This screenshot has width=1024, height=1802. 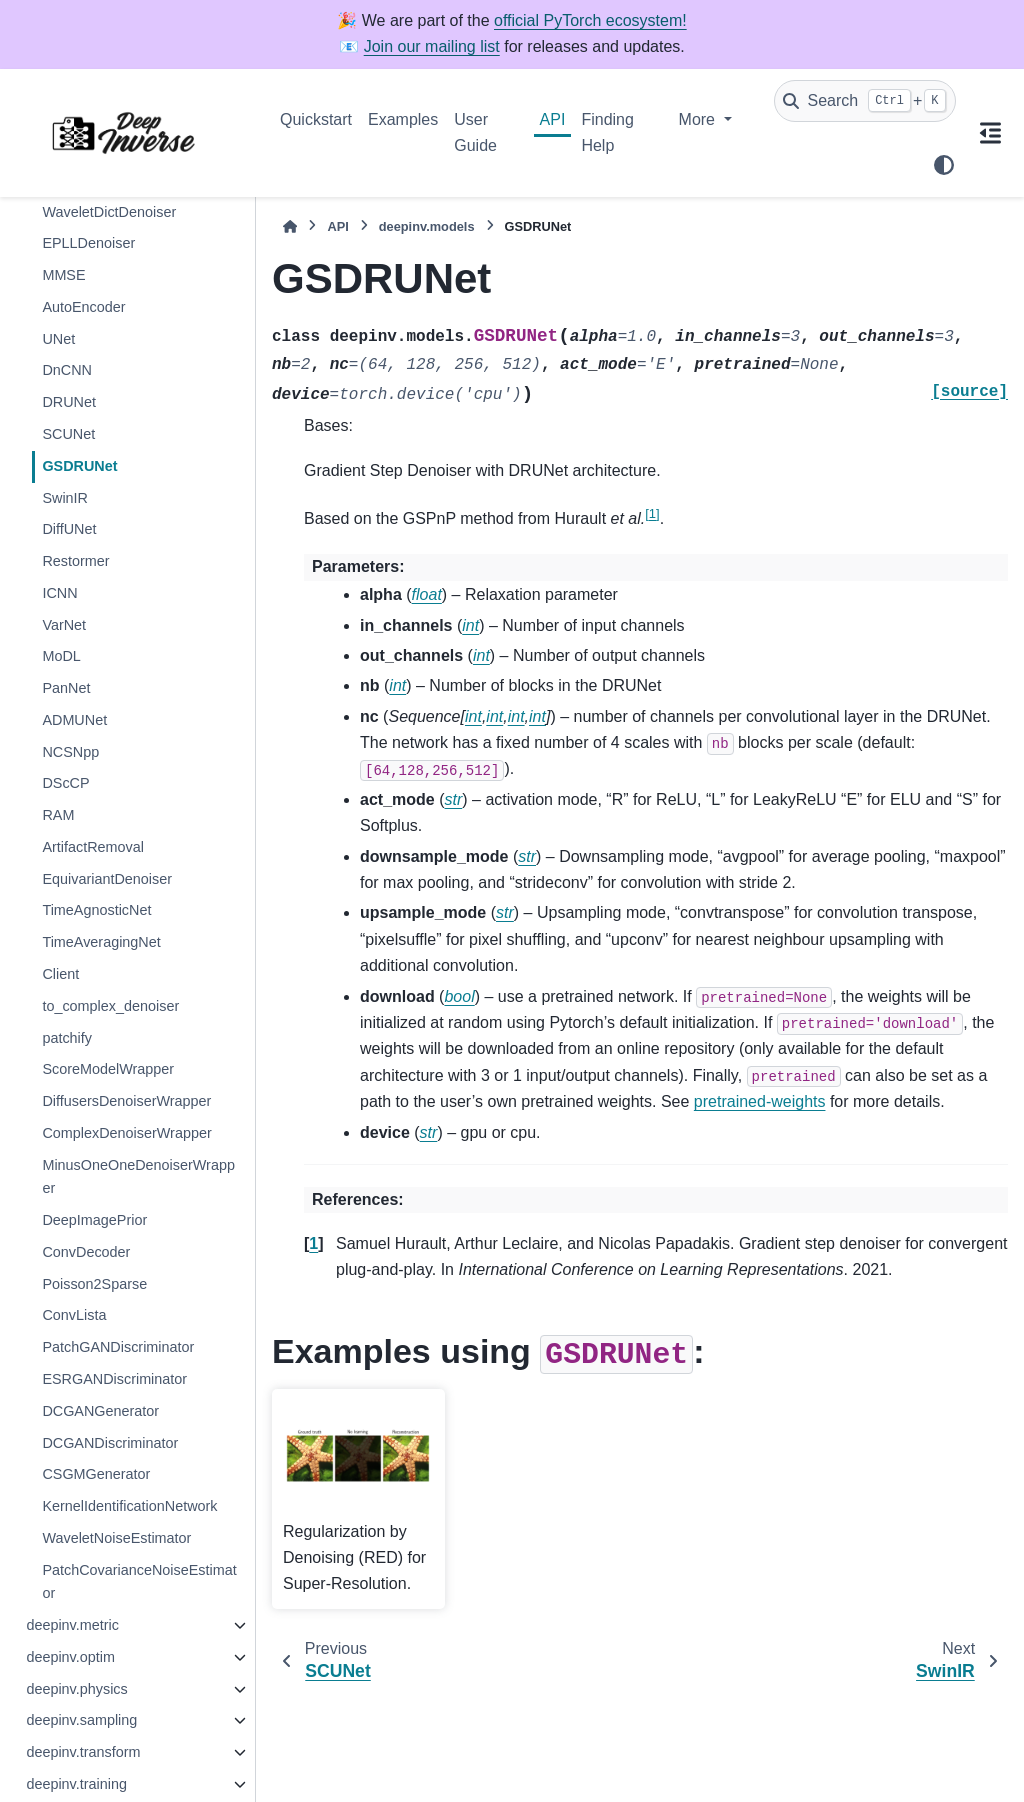 What do you see at coordinates (61, 656) in the screenshot?
I see `MoDL` at bounding box center [61, 656].